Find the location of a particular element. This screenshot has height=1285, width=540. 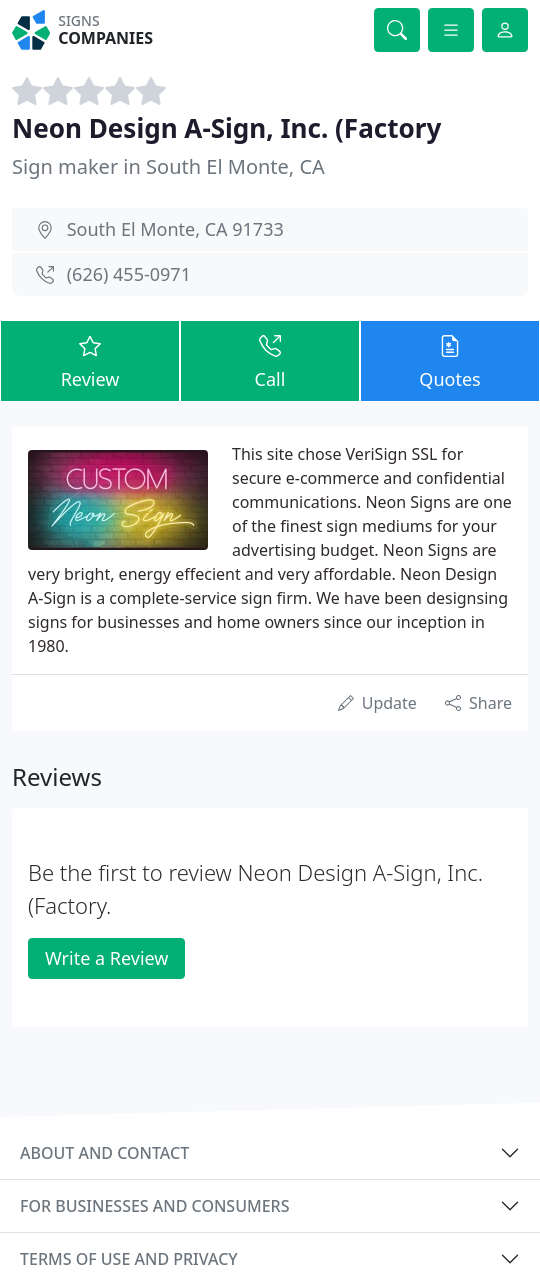

Review is located at coordinates (90, 360).